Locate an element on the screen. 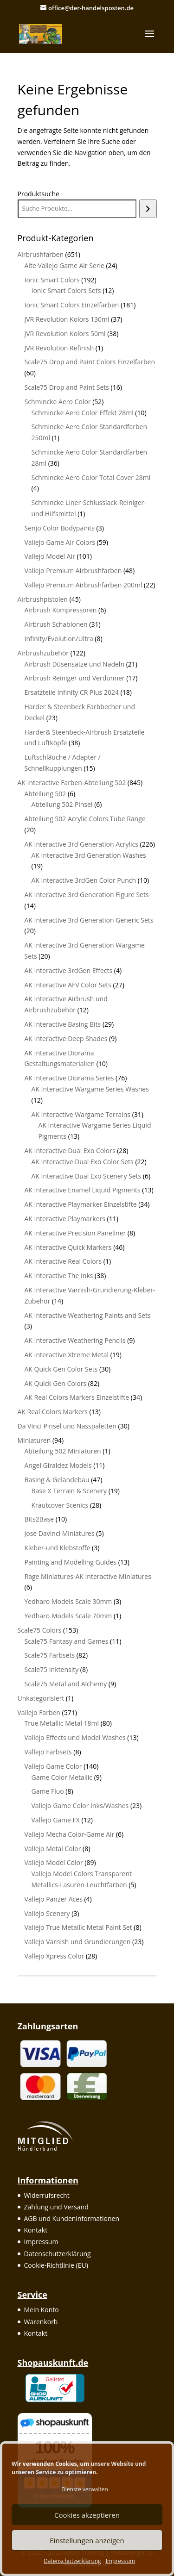  Ionic Smart Colors is located at coordinates (52, 279).